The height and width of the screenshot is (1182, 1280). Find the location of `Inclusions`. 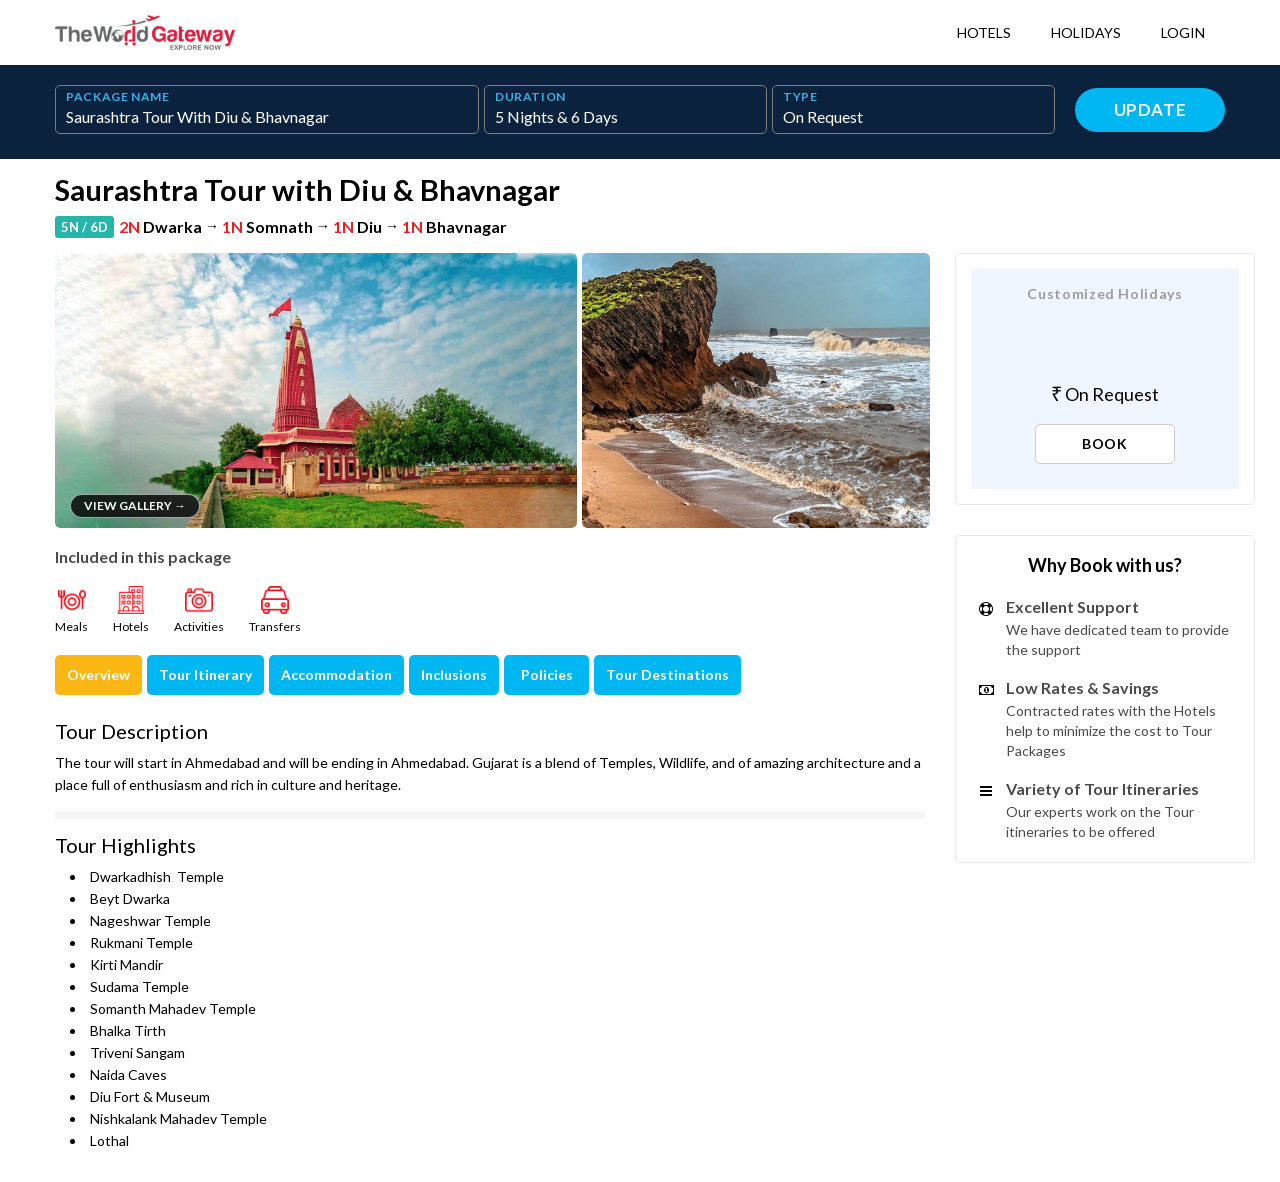

Inclusions is located at coordinates (454, 674).